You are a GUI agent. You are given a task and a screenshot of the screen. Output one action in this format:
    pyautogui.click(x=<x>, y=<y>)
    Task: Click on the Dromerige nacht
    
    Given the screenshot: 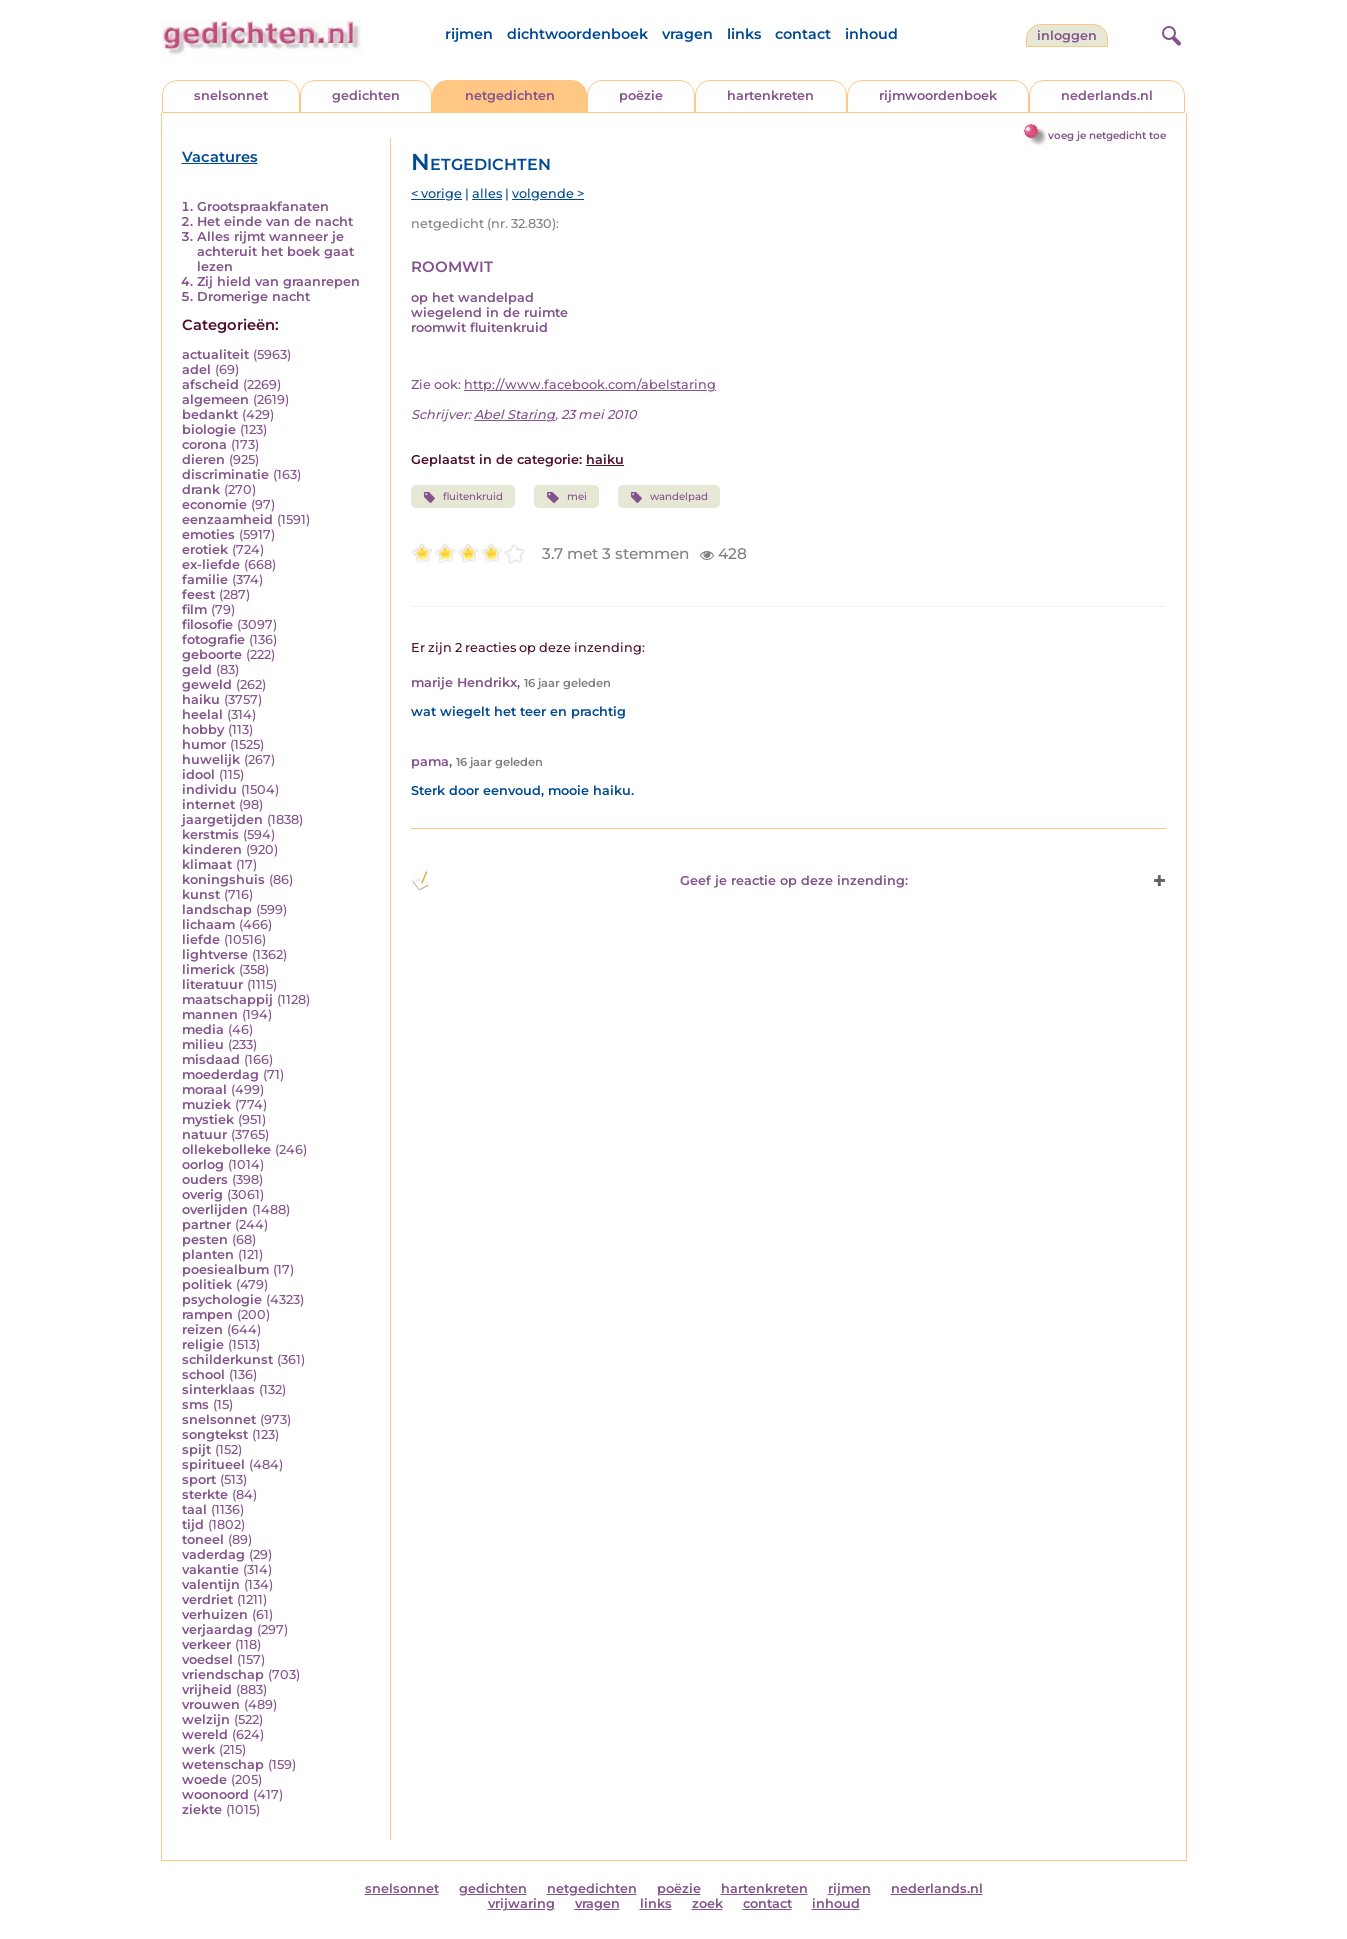 What is the action you would take?
    pyautogui.click(x=253, y=296)
    